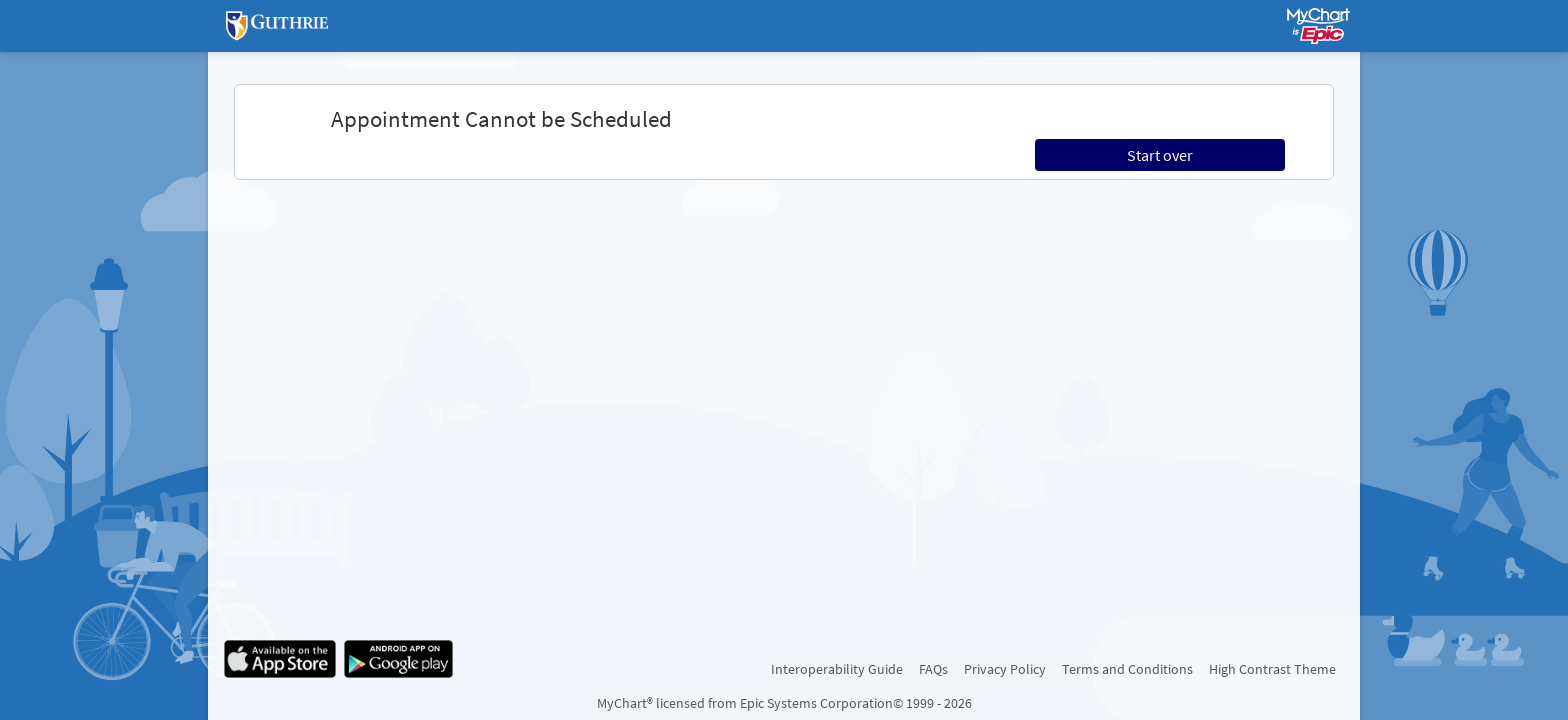 The width and height of the screenshot is (1568, 720). What do you see at coordinates (837, 669) in the screenshot?
I see `Interoperability Guide` at bounding box center [837, 669].